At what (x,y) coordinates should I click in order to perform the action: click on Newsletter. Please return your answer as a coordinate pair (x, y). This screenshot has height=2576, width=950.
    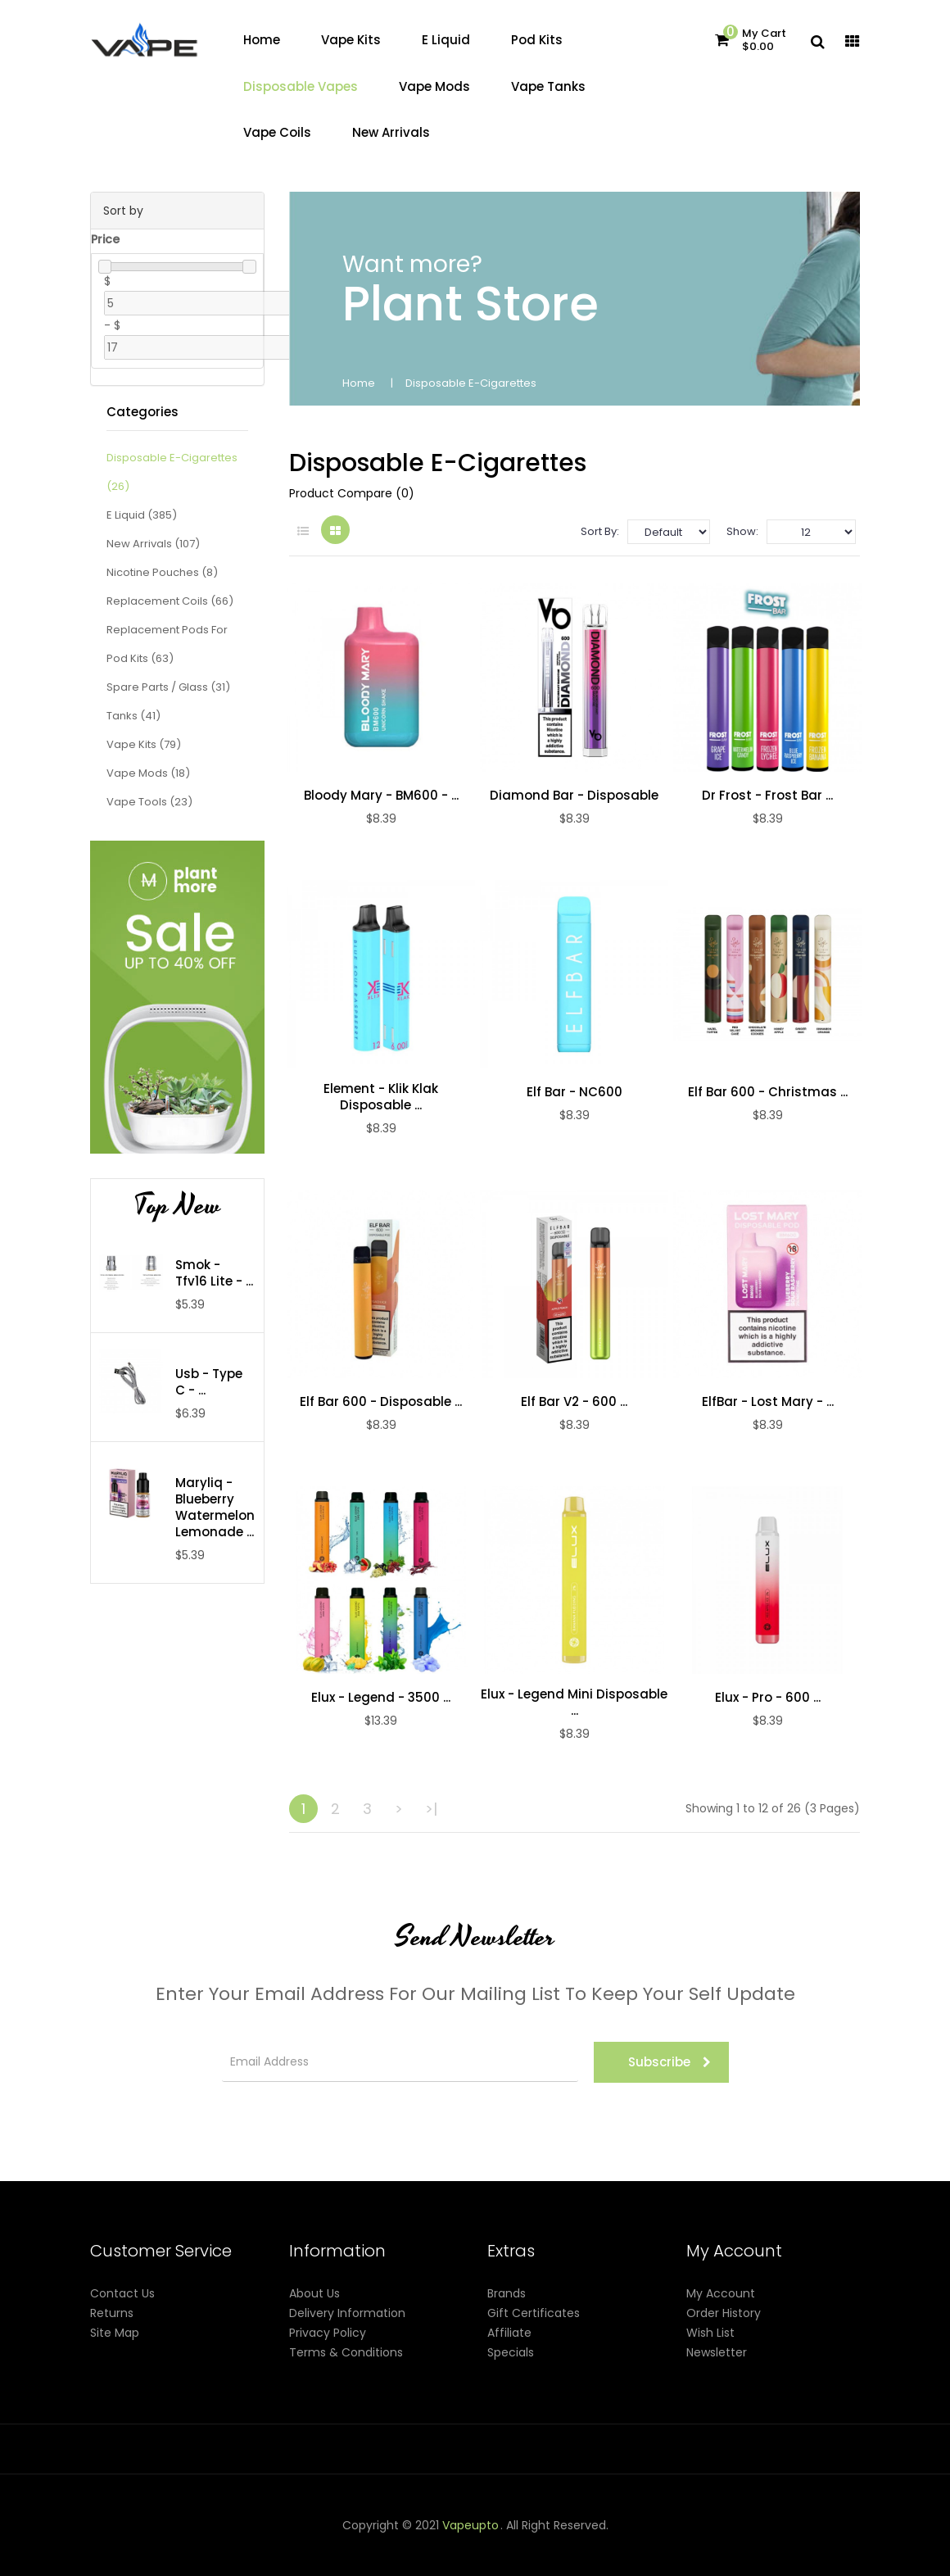
    Looking at the image, I should click on (716, 2352).